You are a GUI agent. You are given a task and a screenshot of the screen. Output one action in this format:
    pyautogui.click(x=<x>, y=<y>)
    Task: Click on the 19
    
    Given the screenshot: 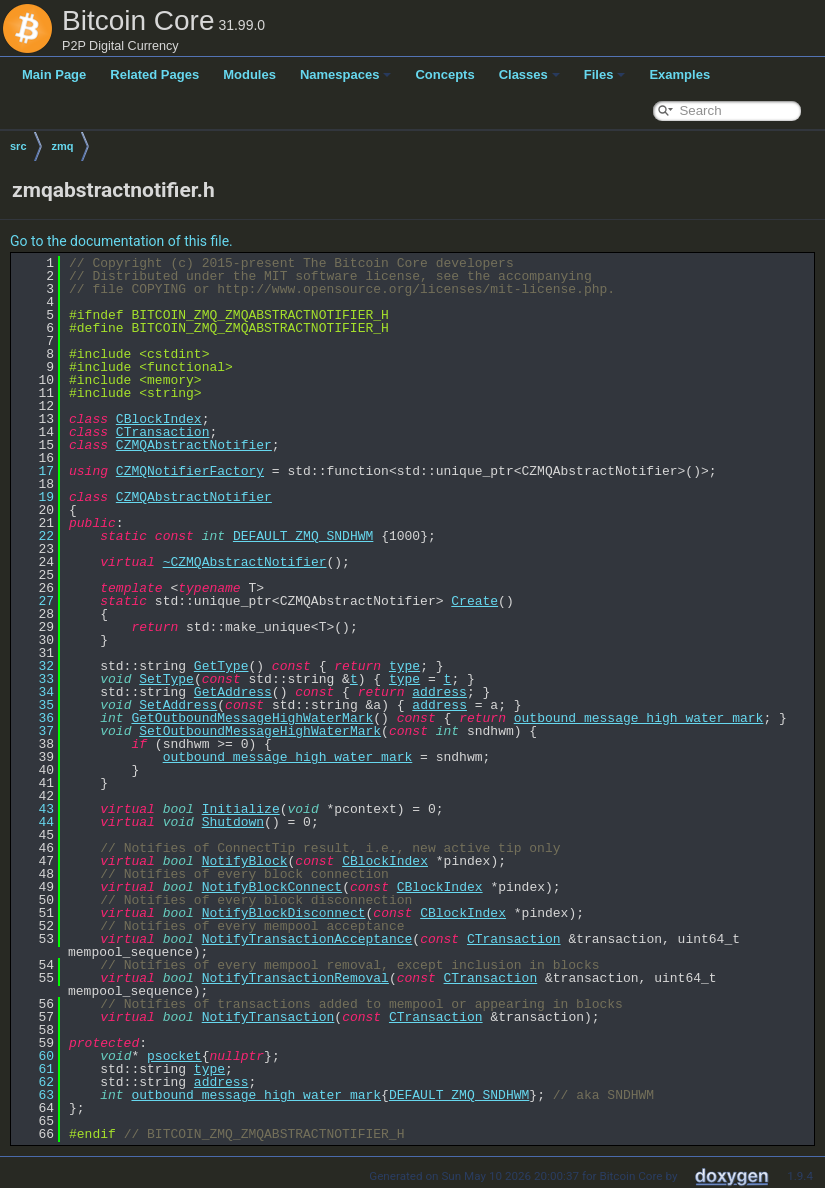 What is the action you would take?
    pyautogui.click(x=34, y=497)
    